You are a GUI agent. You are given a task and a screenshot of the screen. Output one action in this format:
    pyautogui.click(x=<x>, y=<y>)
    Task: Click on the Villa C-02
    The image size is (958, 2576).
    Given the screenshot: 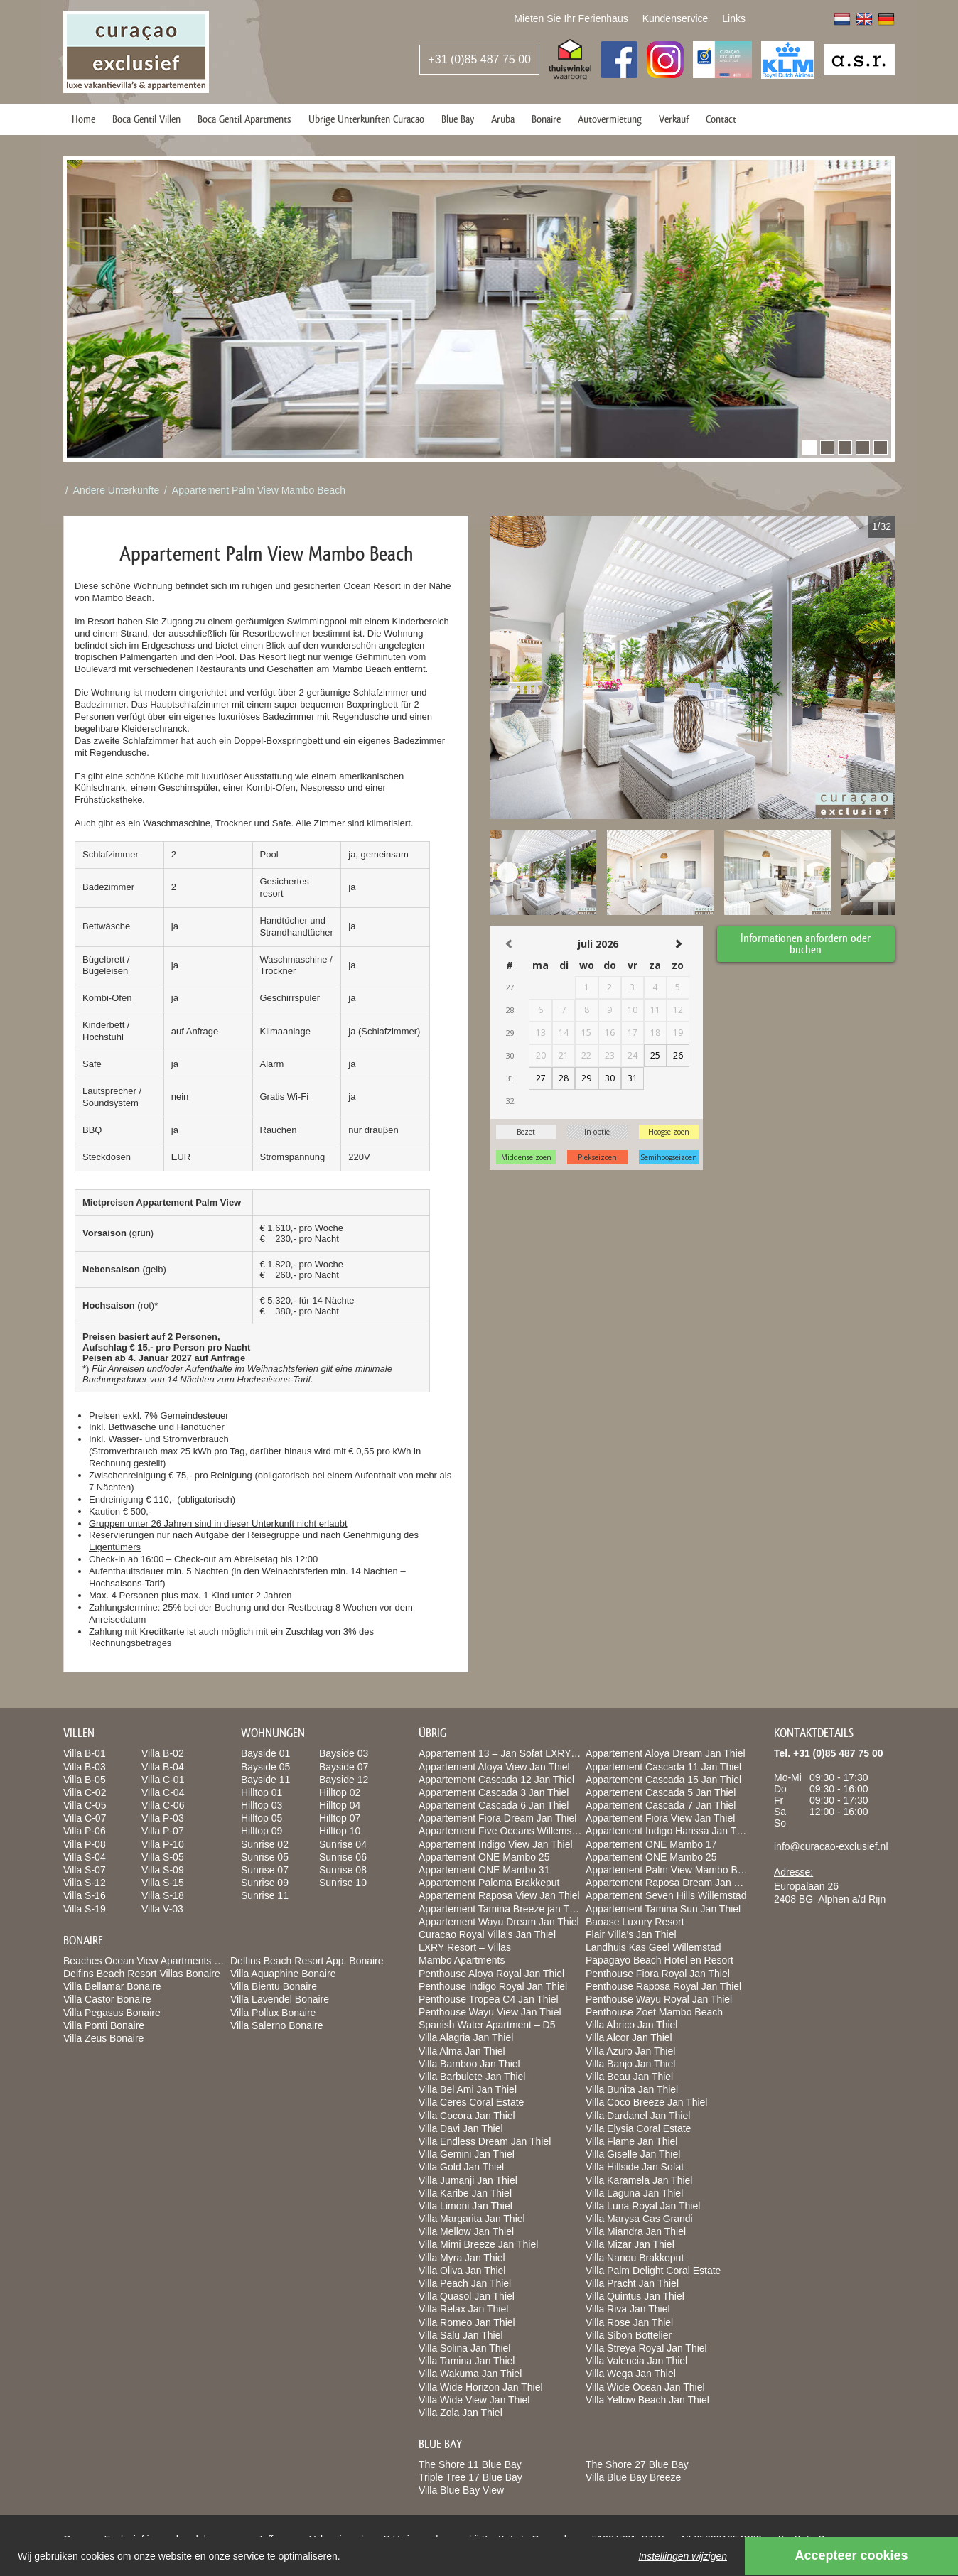 What is the action you would take?
    pyautogui.click(x=84, y=1792)
    